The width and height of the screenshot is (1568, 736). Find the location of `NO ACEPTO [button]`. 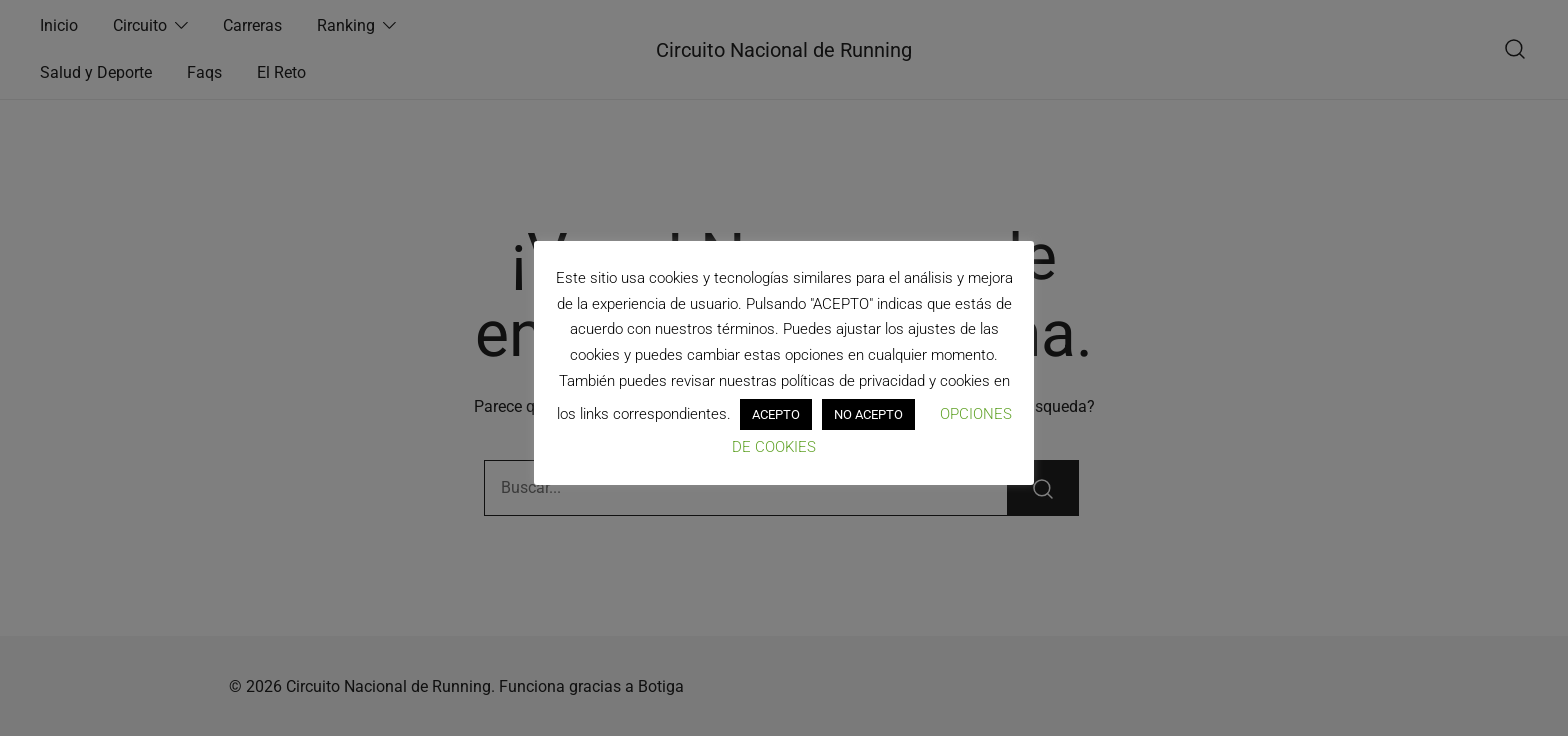

NO ACEPTO [button] is located at coordinates (868, 414).